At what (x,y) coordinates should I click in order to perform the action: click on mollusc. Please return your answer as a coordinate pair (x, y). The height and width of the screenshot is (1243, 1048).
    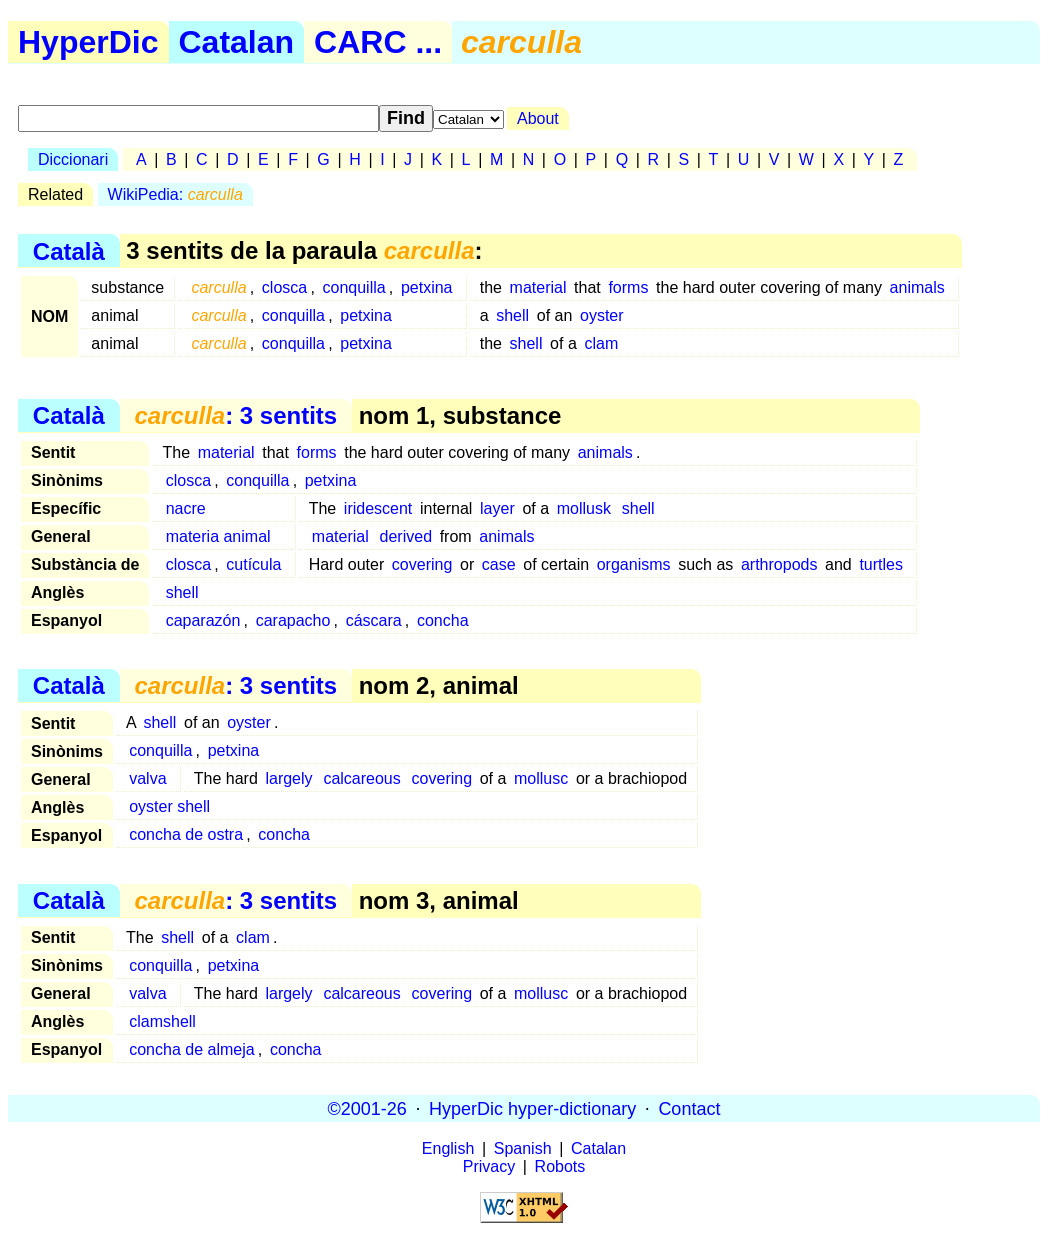
    Looking at the image, I should click on (541, 778).